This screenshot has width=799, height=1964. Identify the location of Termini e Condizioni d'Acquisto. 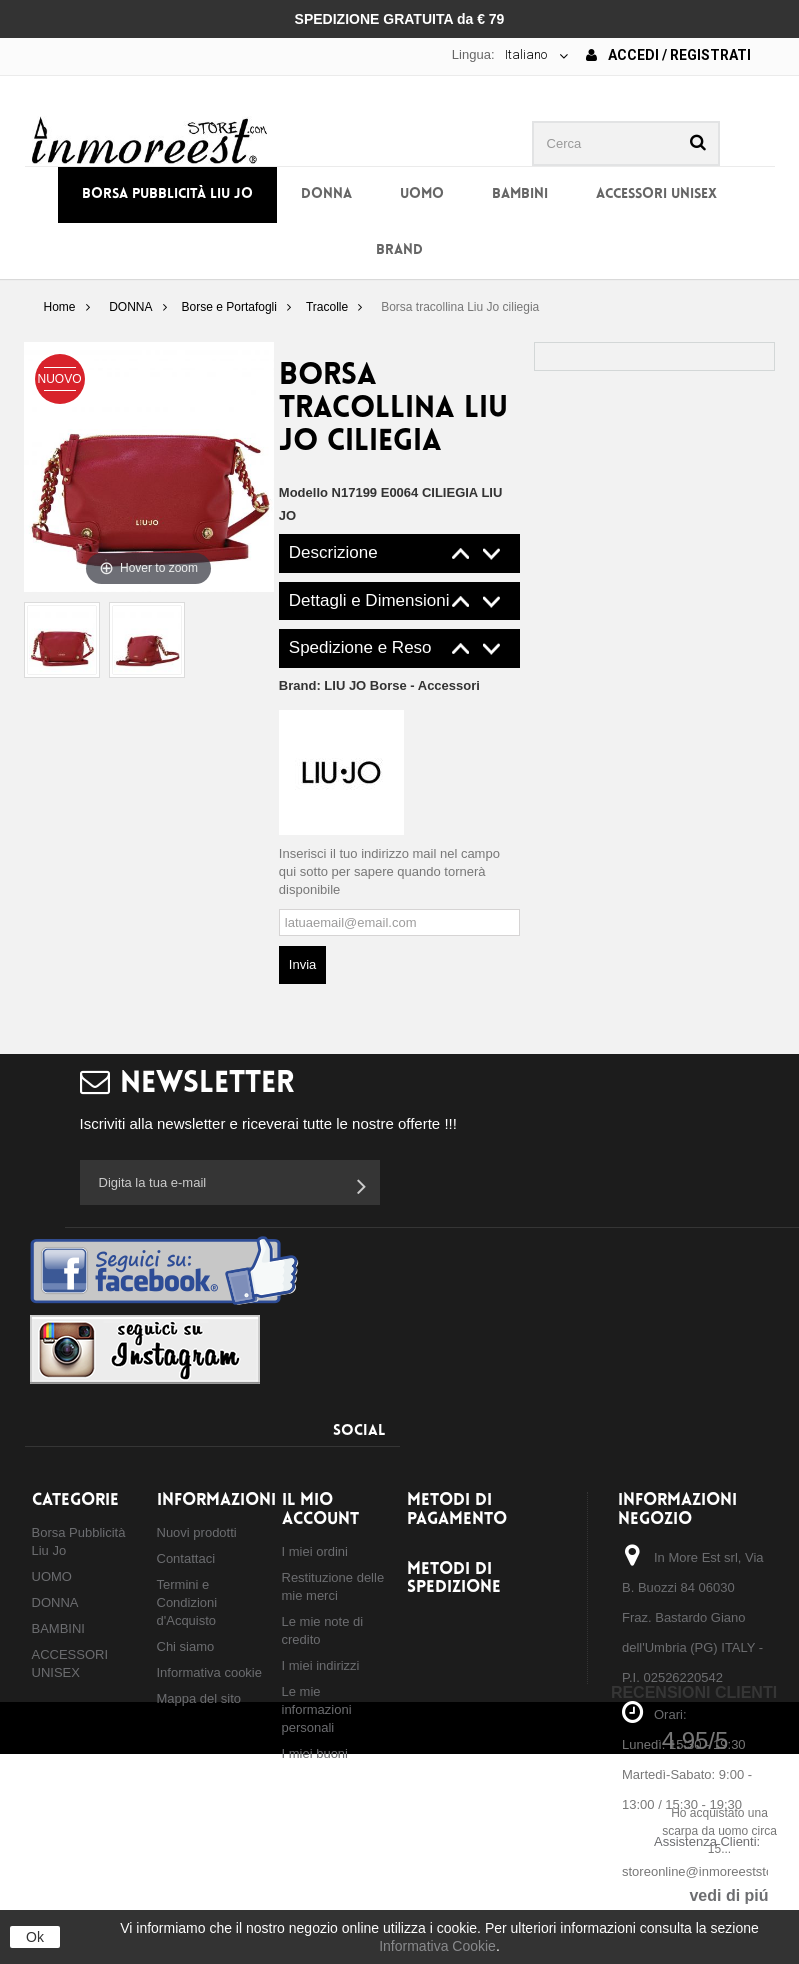
(187, 1602).